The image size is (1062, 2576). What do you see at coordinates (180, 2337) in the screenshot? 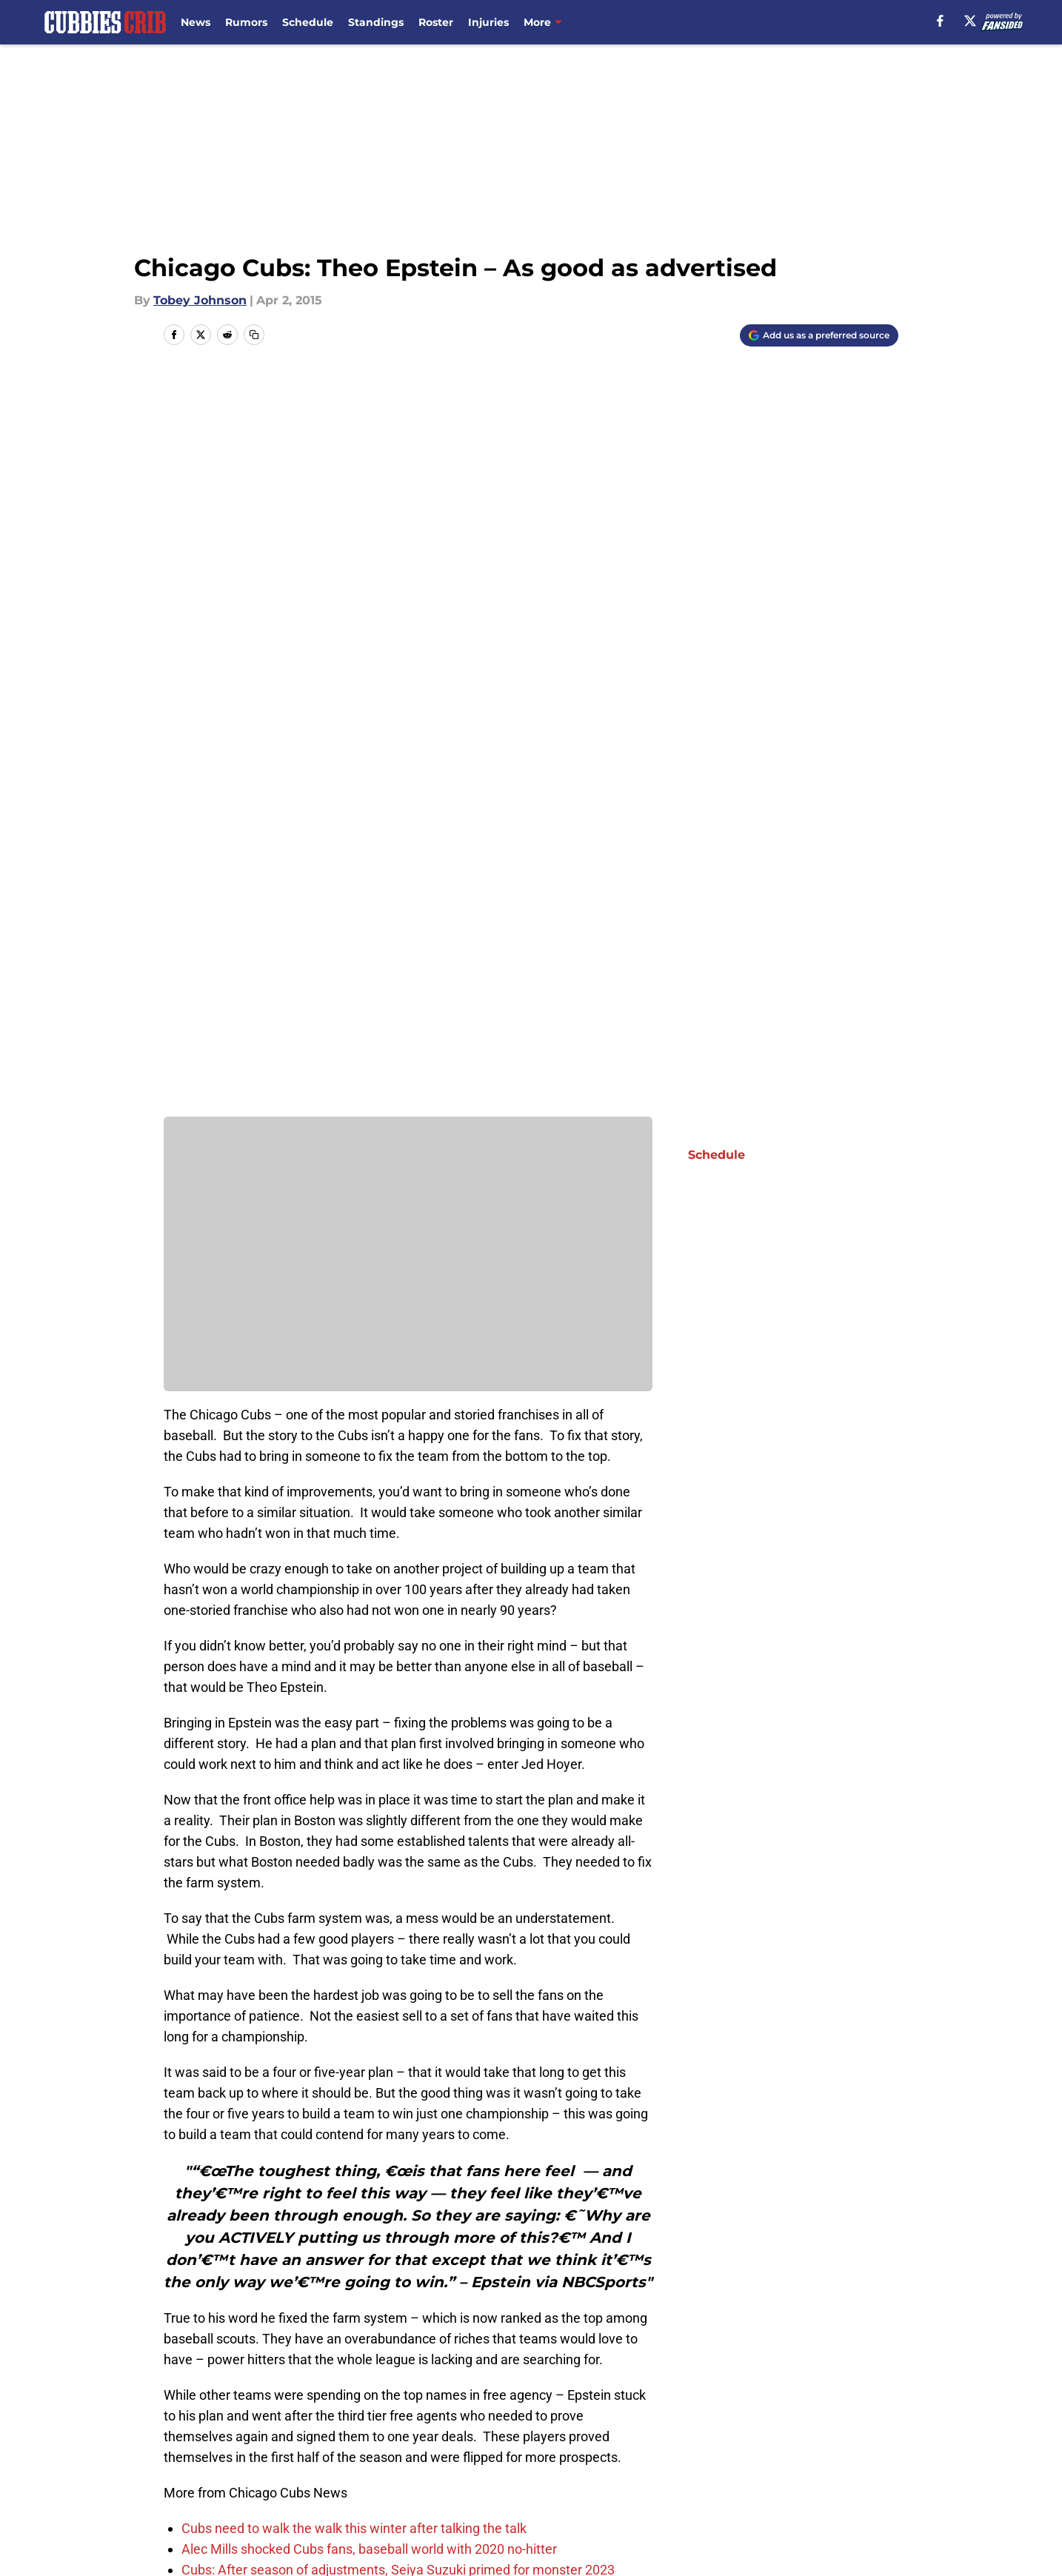
I see `Home` at bounding box center [180, 2337].